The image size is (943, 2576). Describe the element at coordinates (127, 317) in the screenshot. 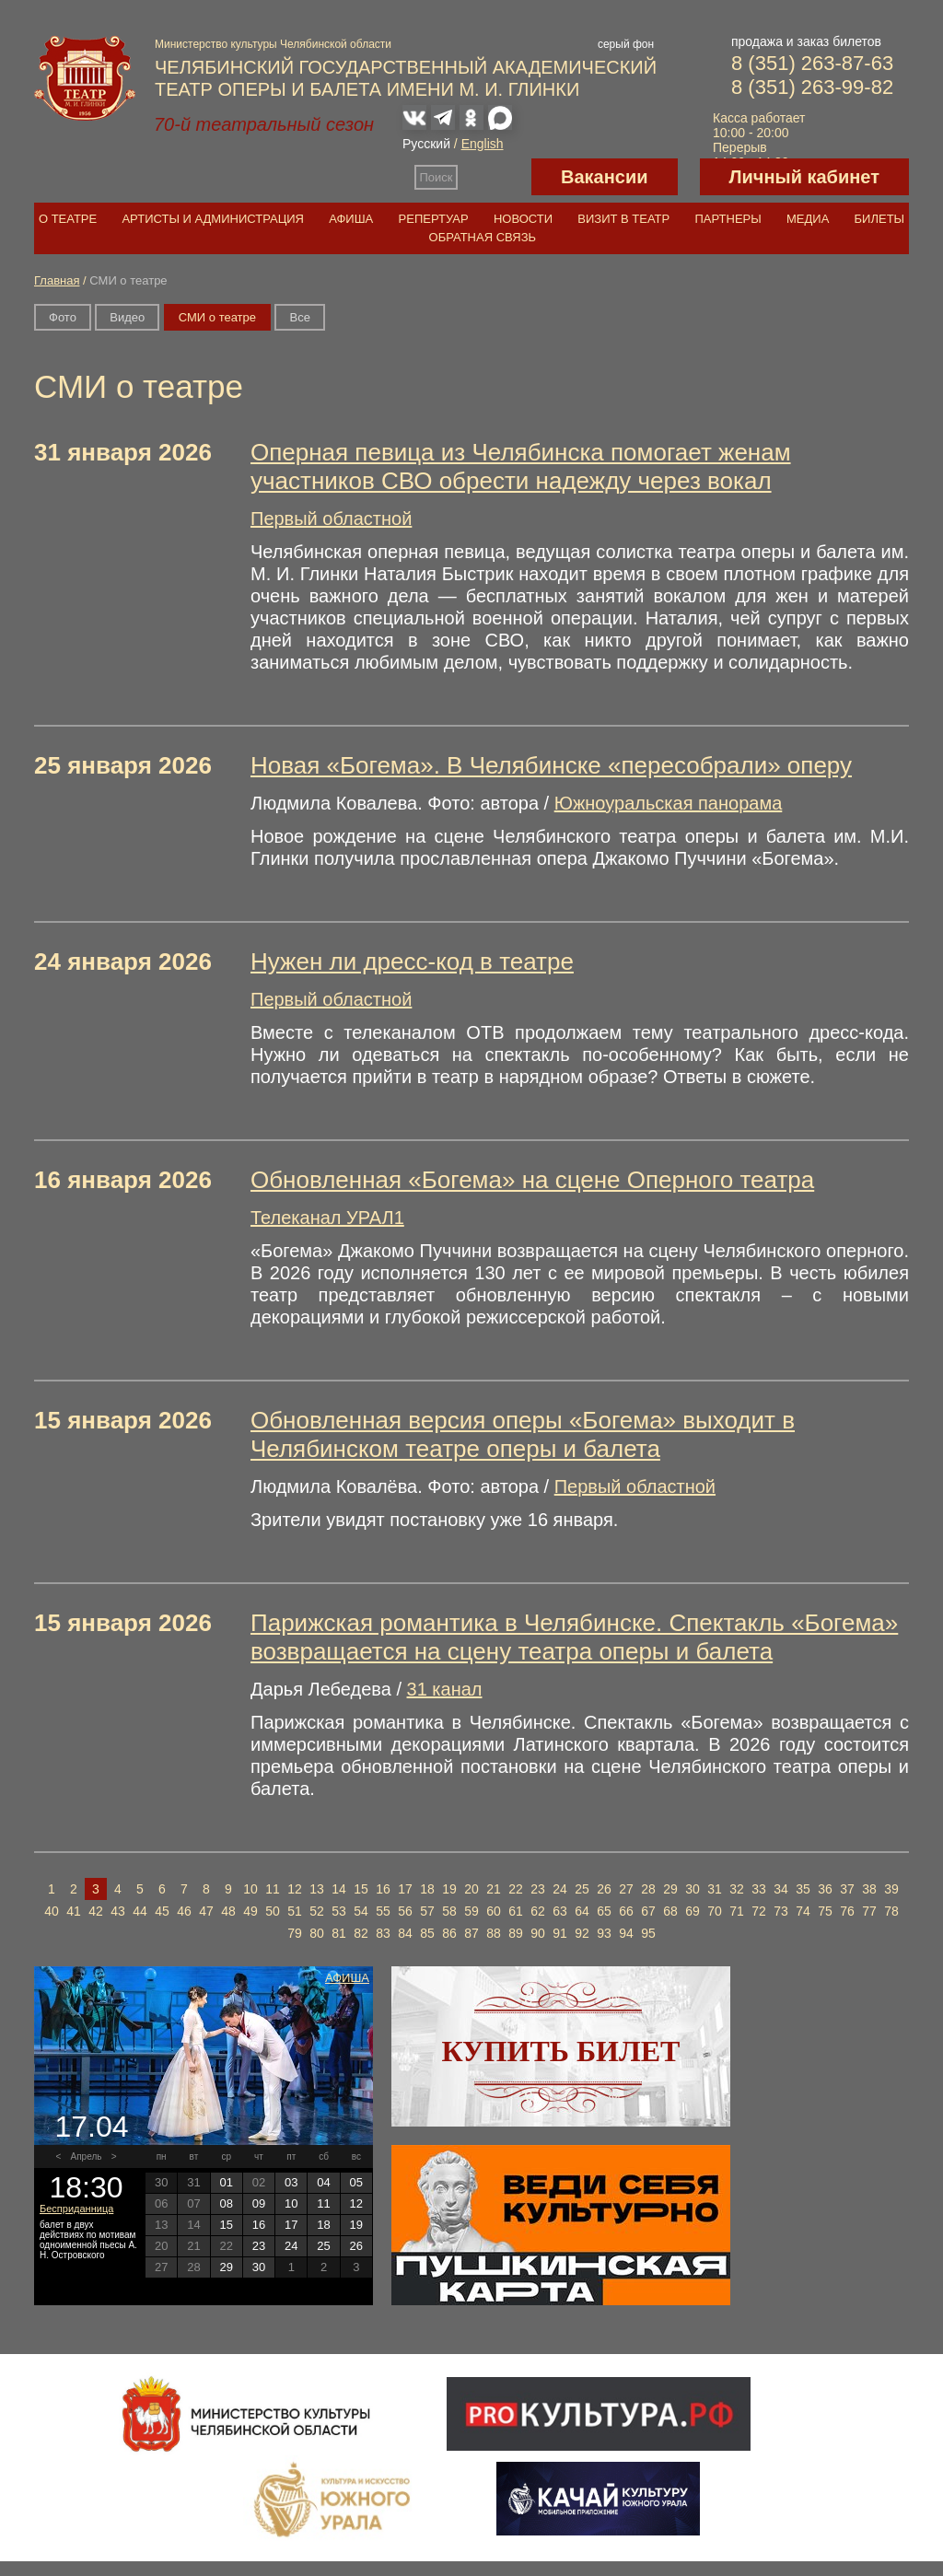

I see `Видео` at that location.